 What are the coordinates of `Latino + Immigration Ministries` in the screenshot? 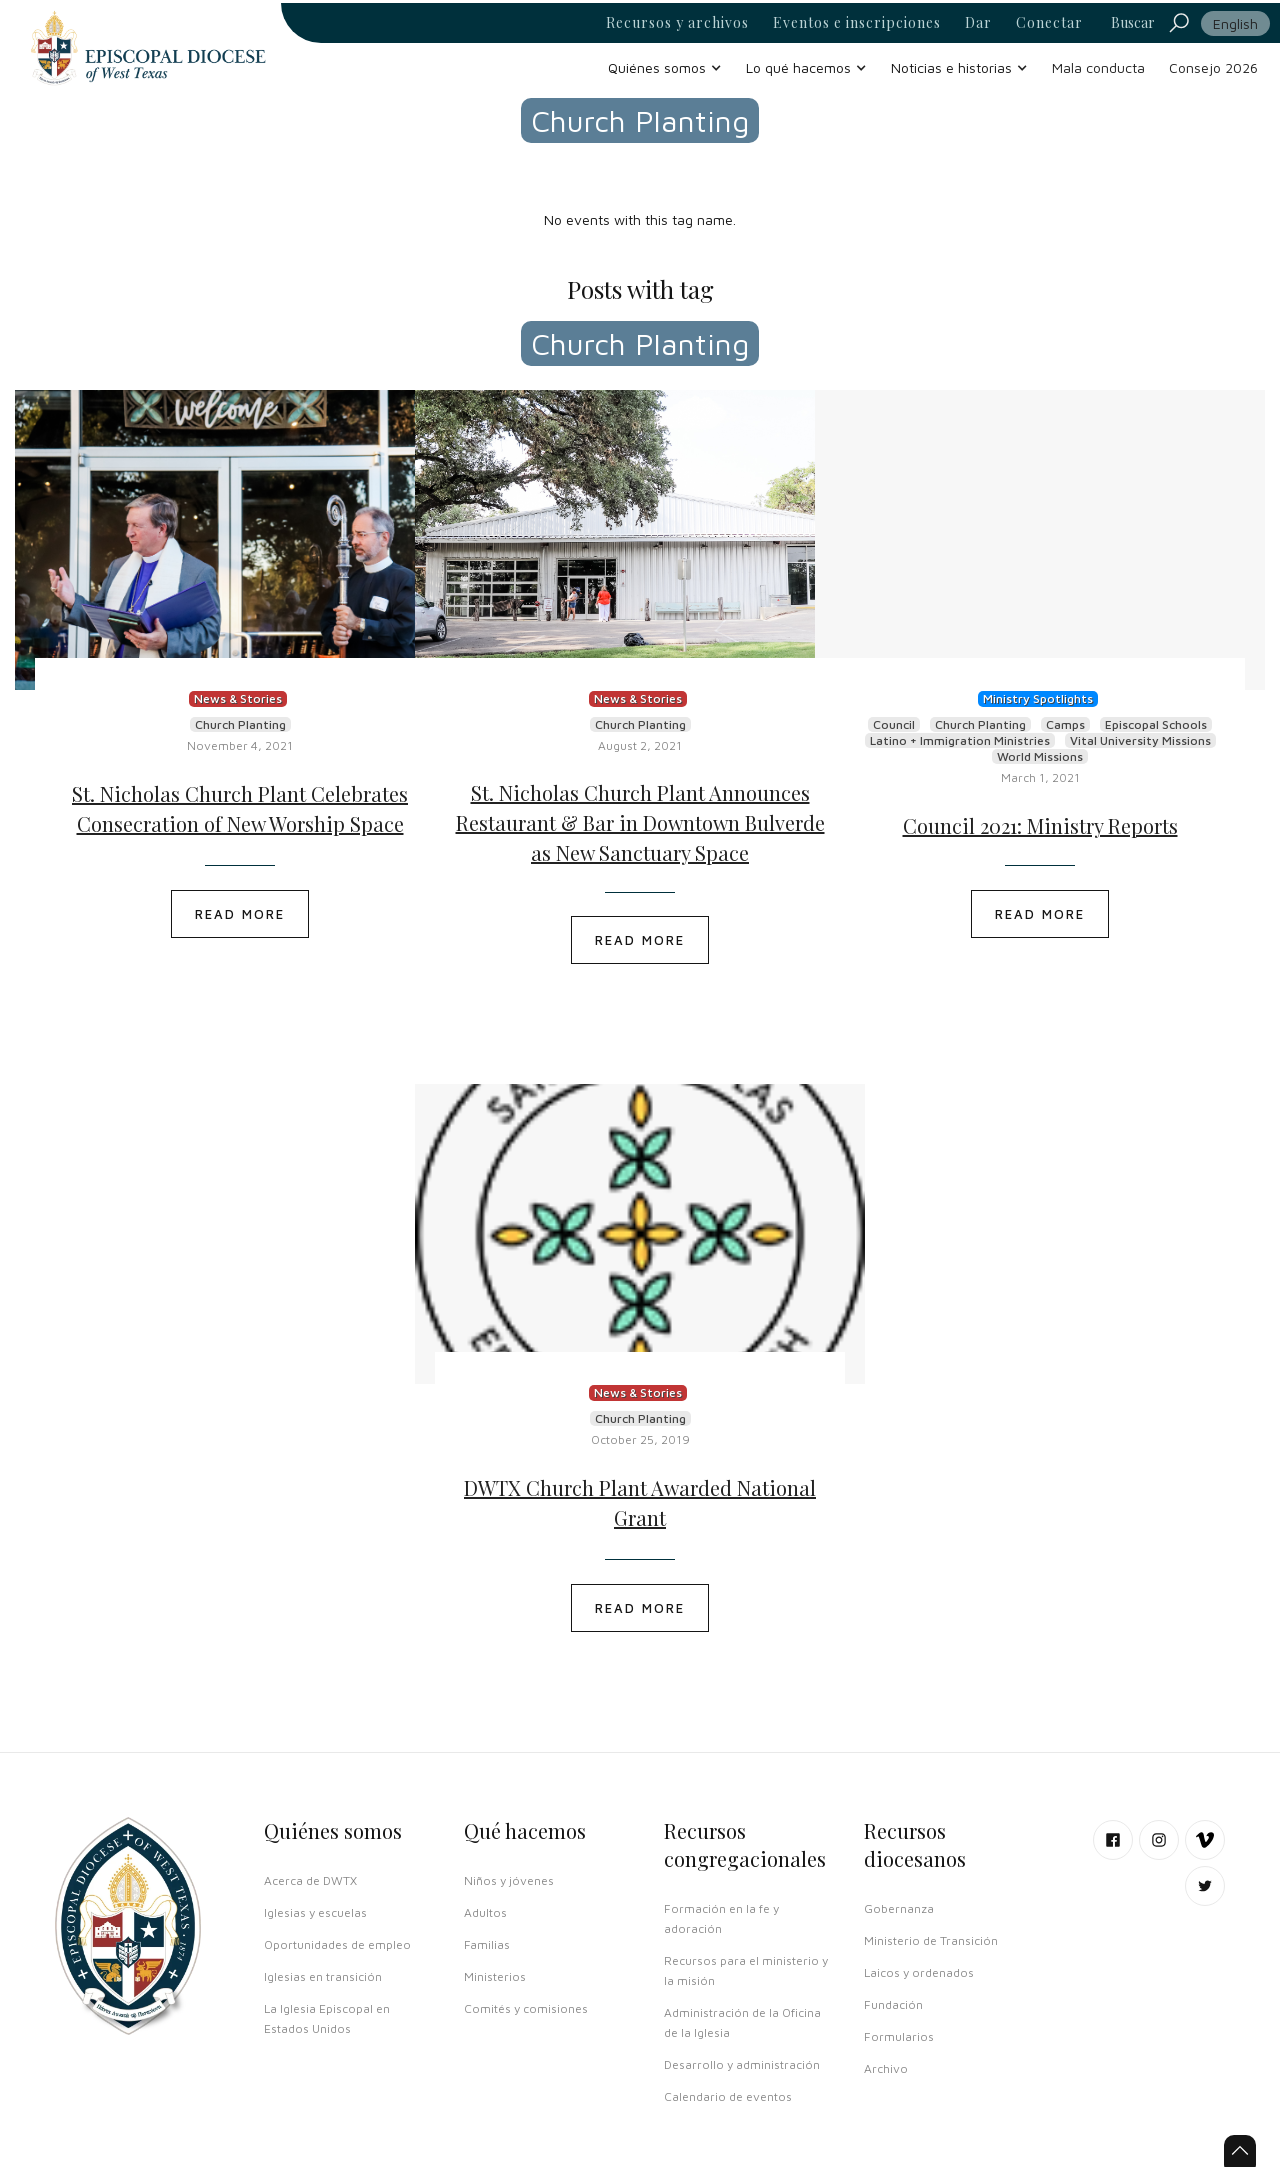 It's located at (960, 740).